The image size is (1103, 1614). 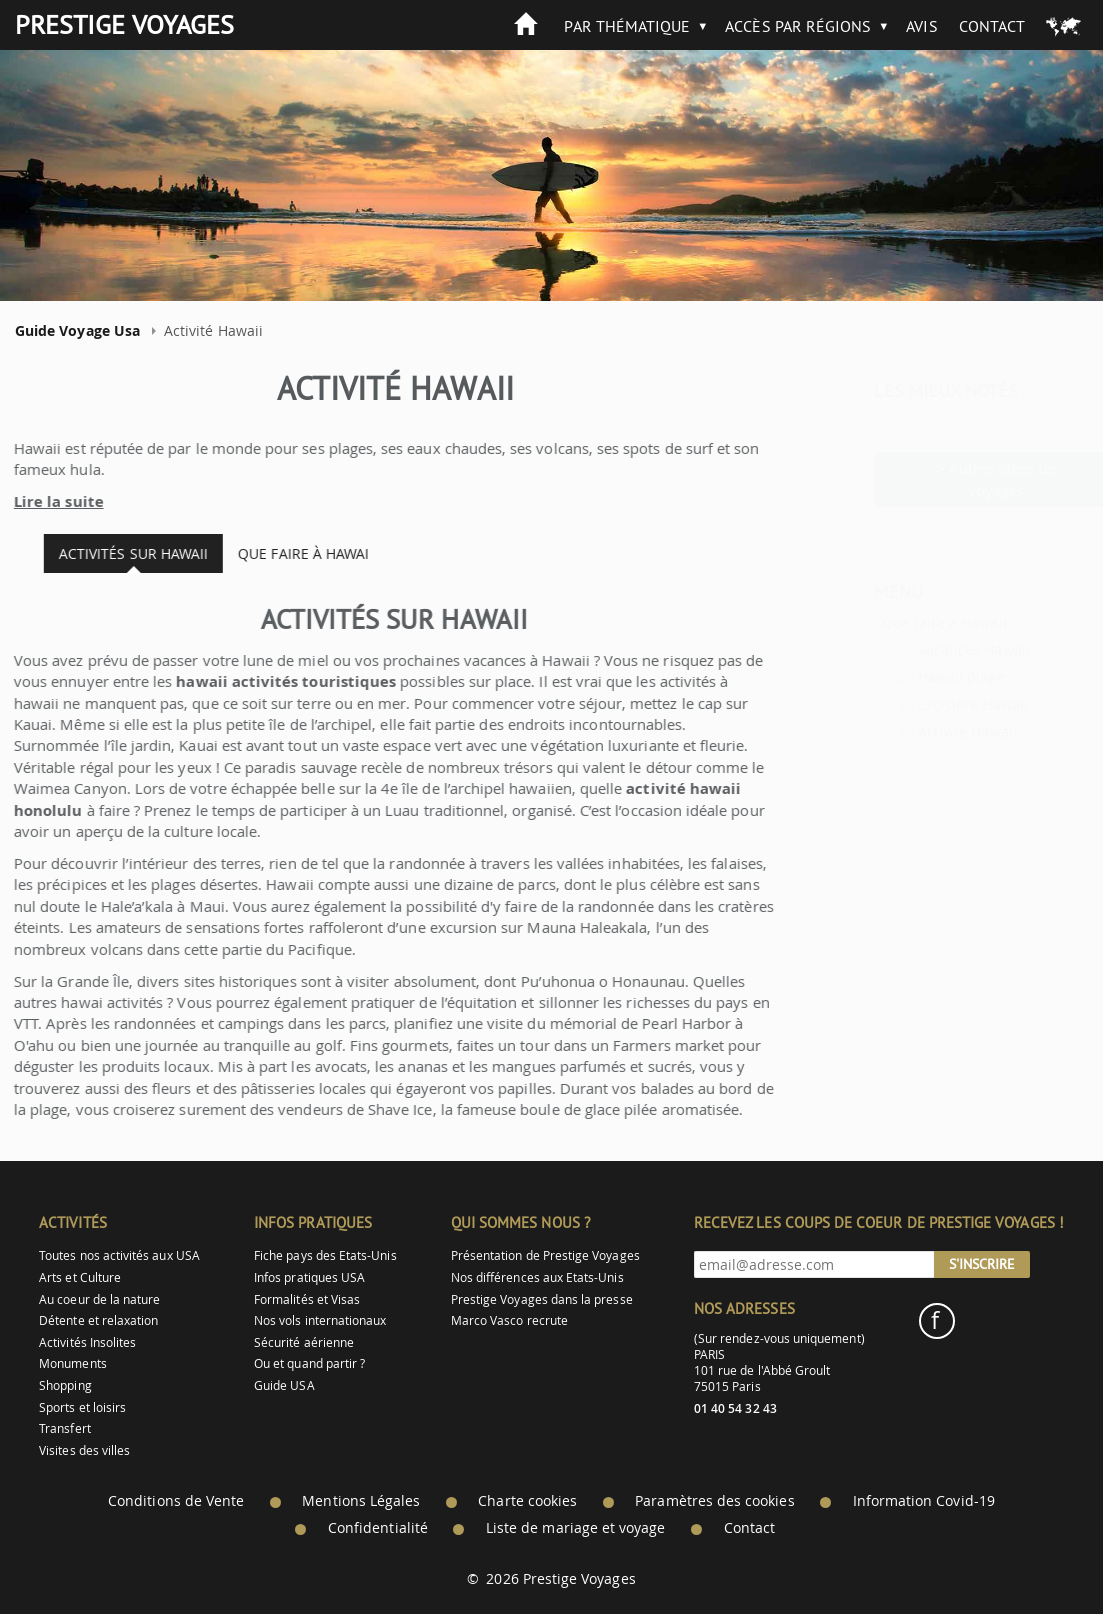 What do you see at coordinates (924, 704) in the screenshot?
I see `Croisière Hawaii` at bounding box center [924, 704].